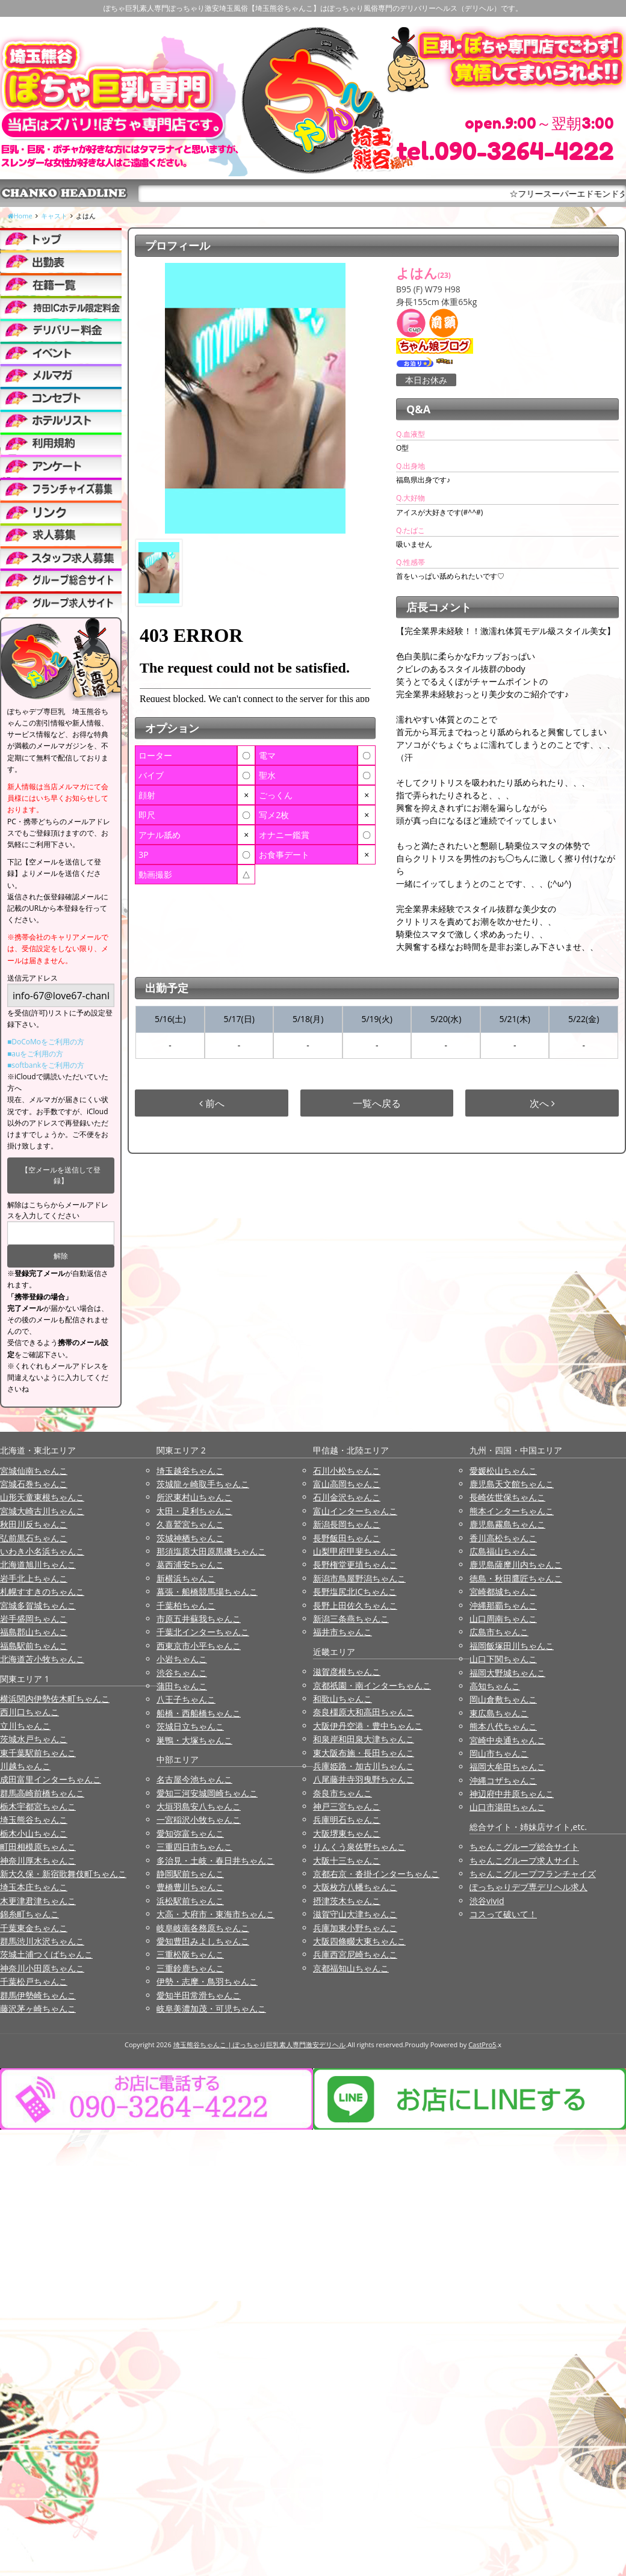 The width and height of the screenshot is (626, 2576). What do you see at coordinates (503, 1659) in the screenshot?
I see `山口下関ちゃんこ` at bounding box center [503, 1659].